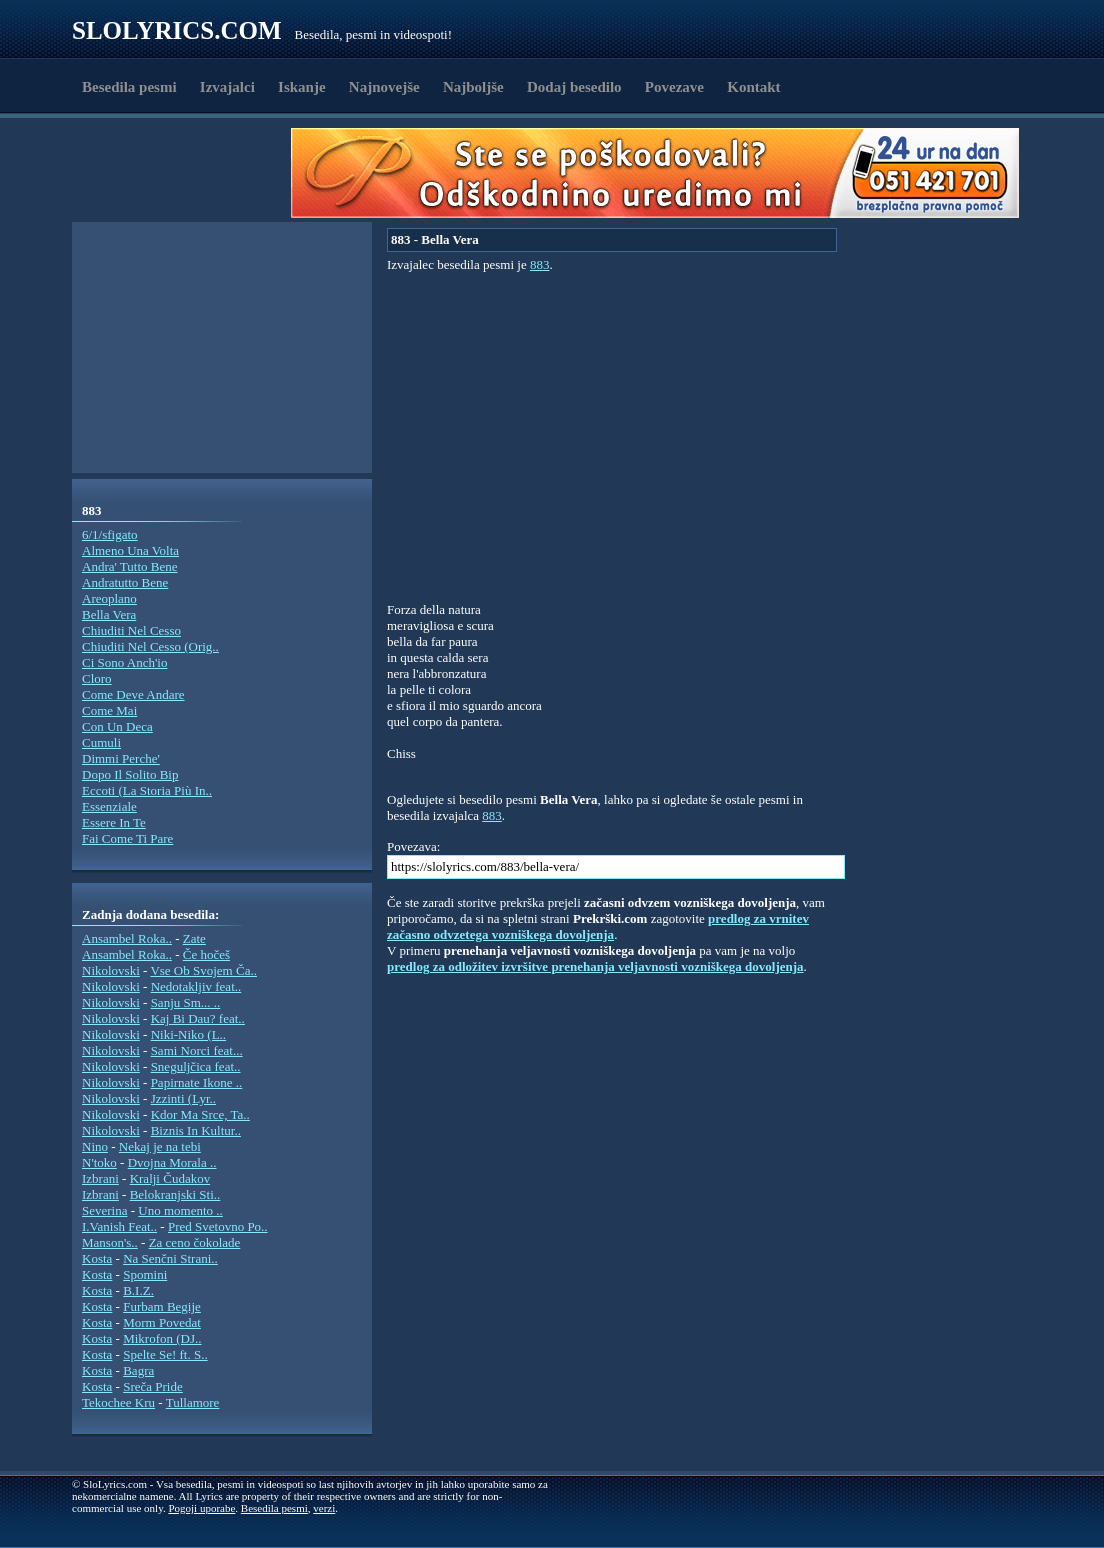 This screenshot has width=1104, height=1548. What do you see at coordinates (95, 1146) in the screenshot?
I see `Nino` at bounding box center [95, 1146].